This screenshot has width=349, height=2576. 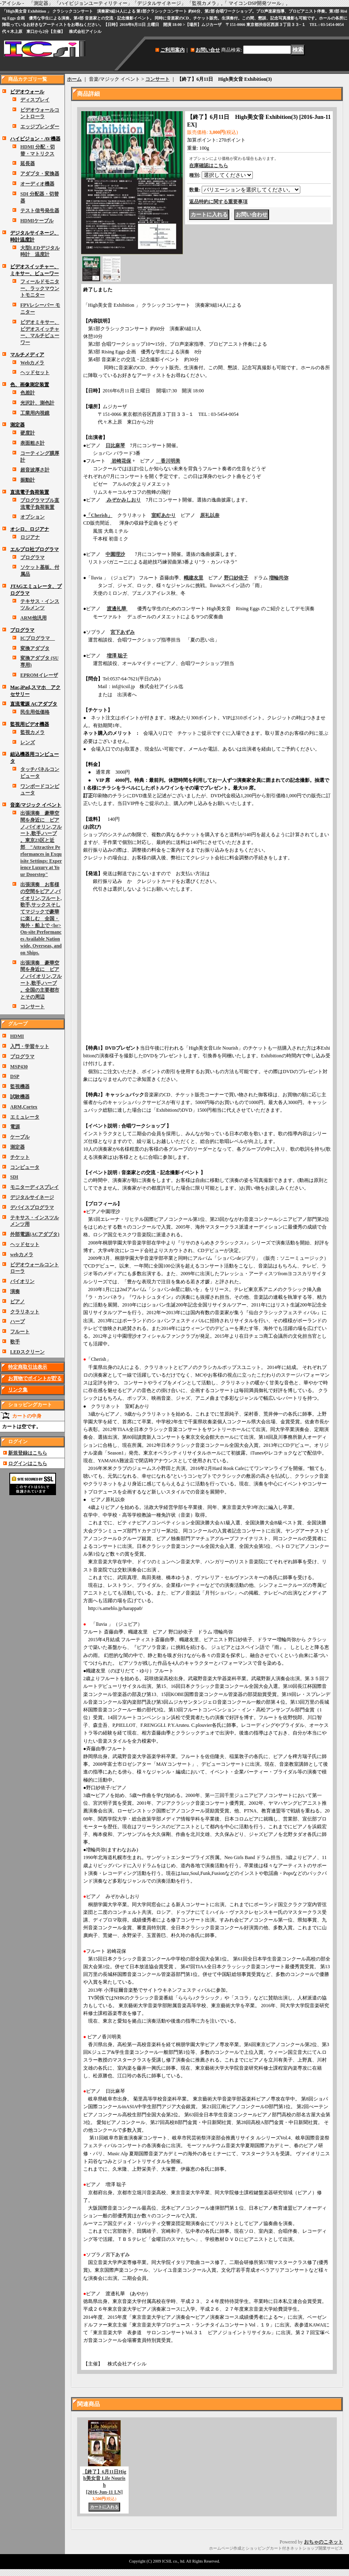 What do you see at coordinates (35, 1378) in the screenshot?
I see `お買物でポイントが貯る` at bounding box center [35, 1378].